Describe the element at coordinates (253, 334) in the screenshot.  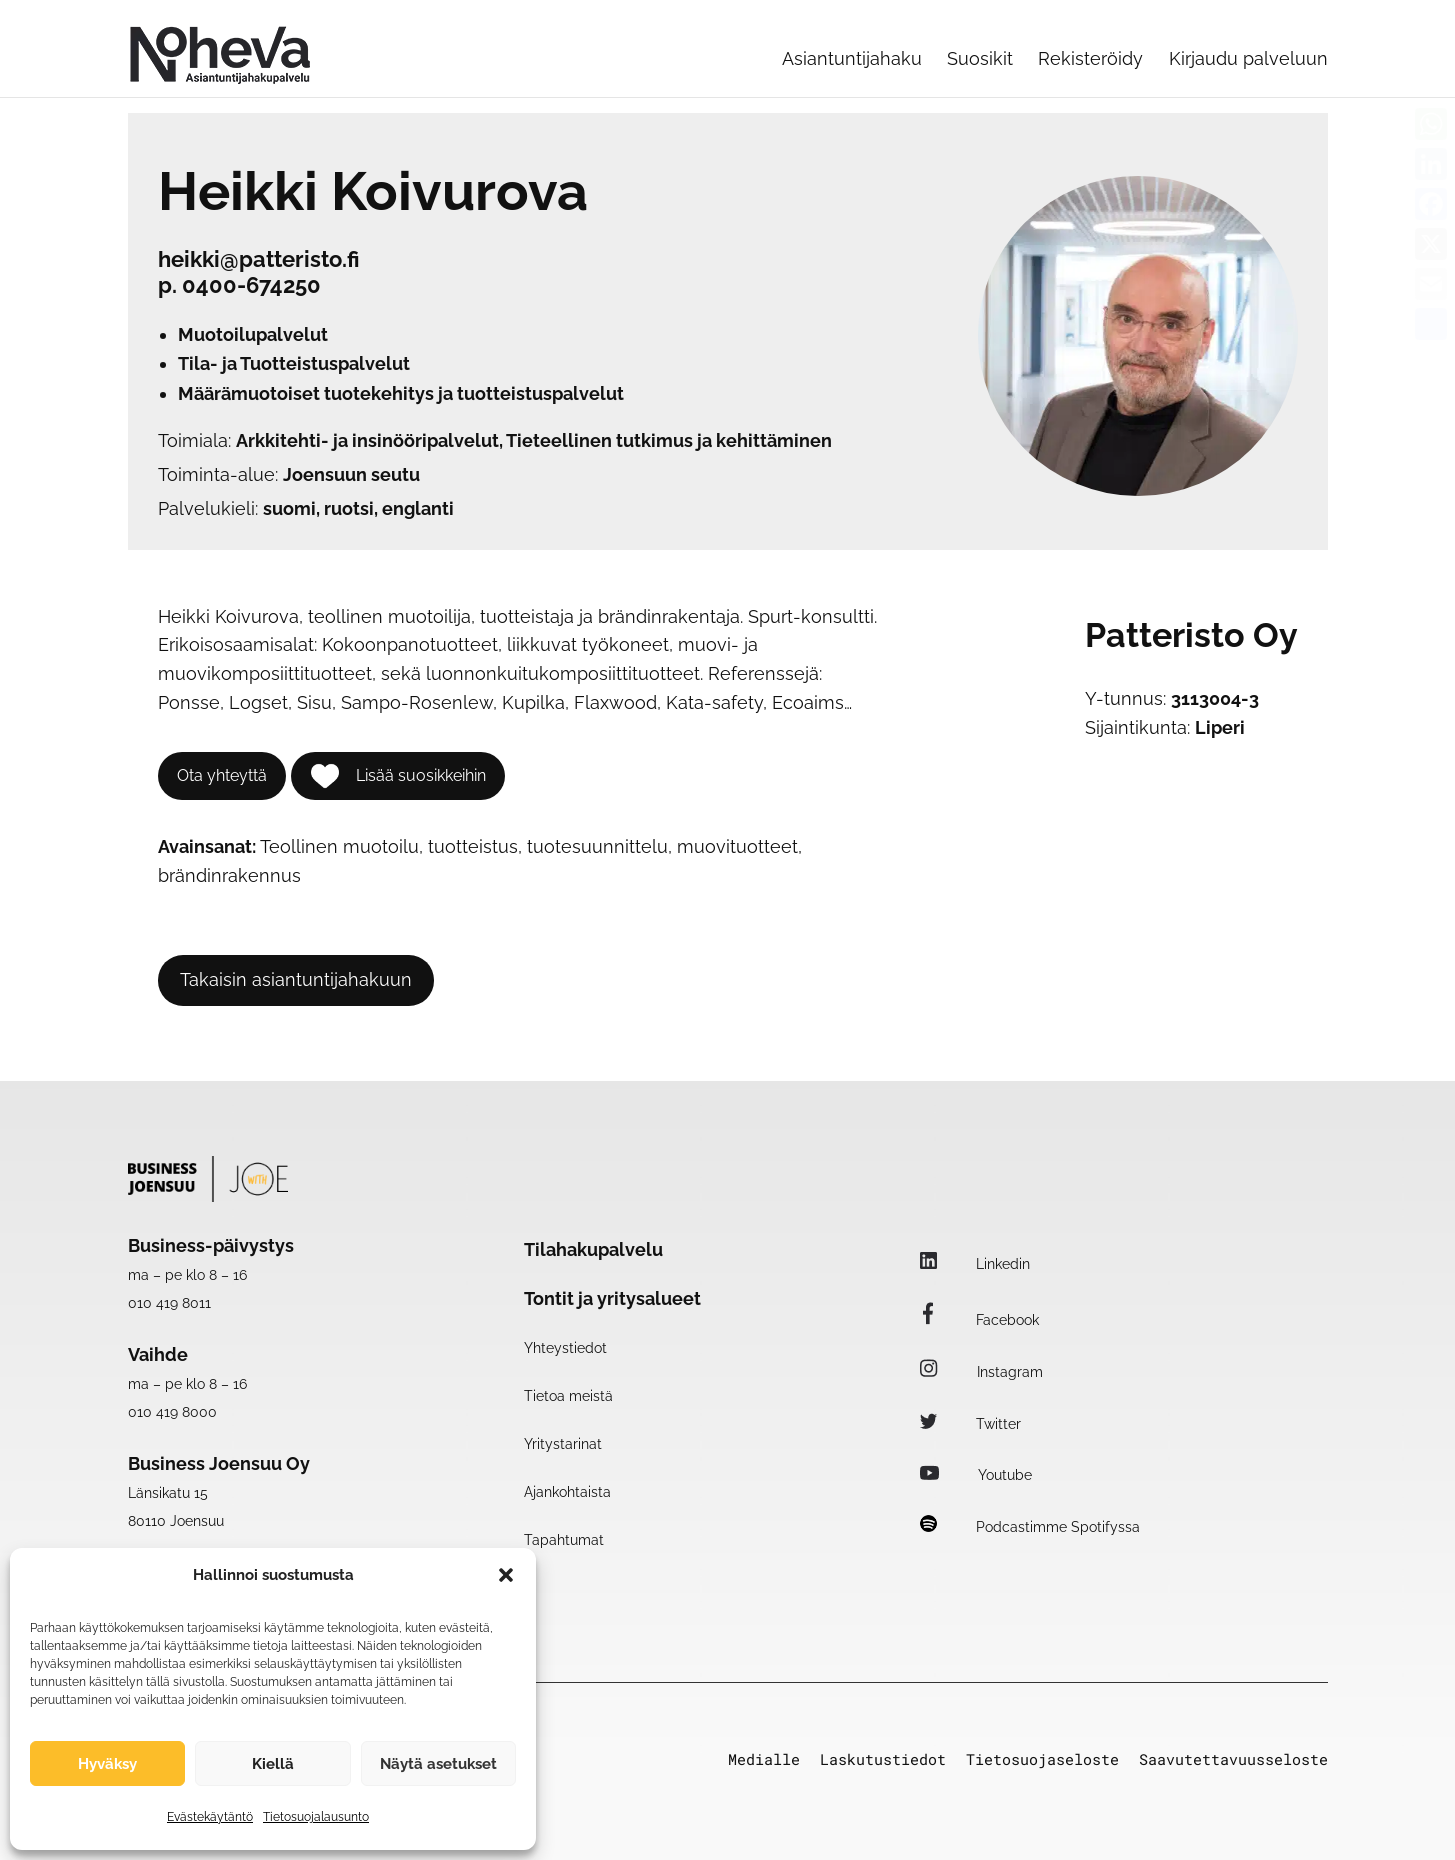
I see `Muotoilupalvelut` at that location.